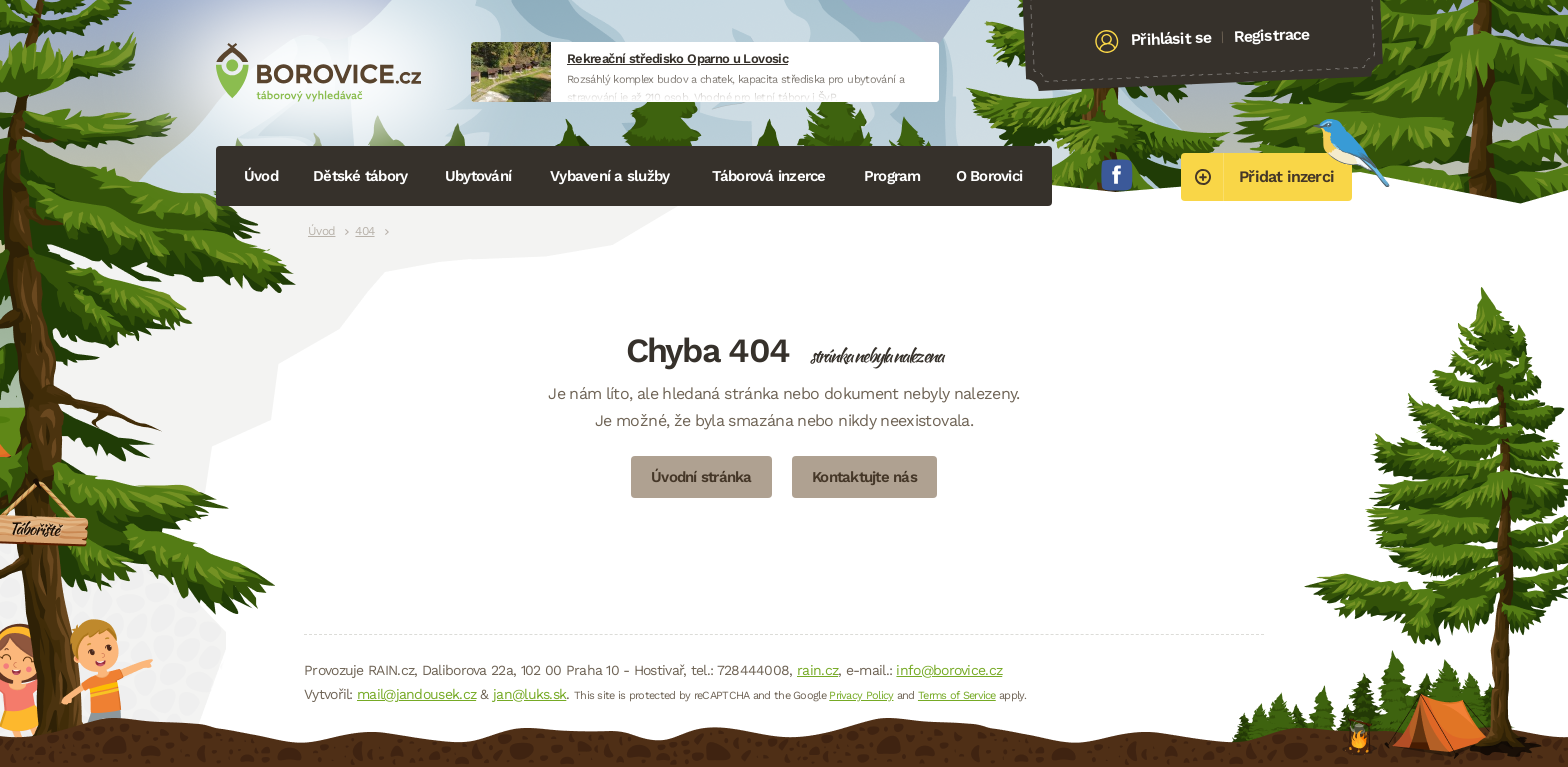  I want to click on Privacy Policy, so click(861, 695).